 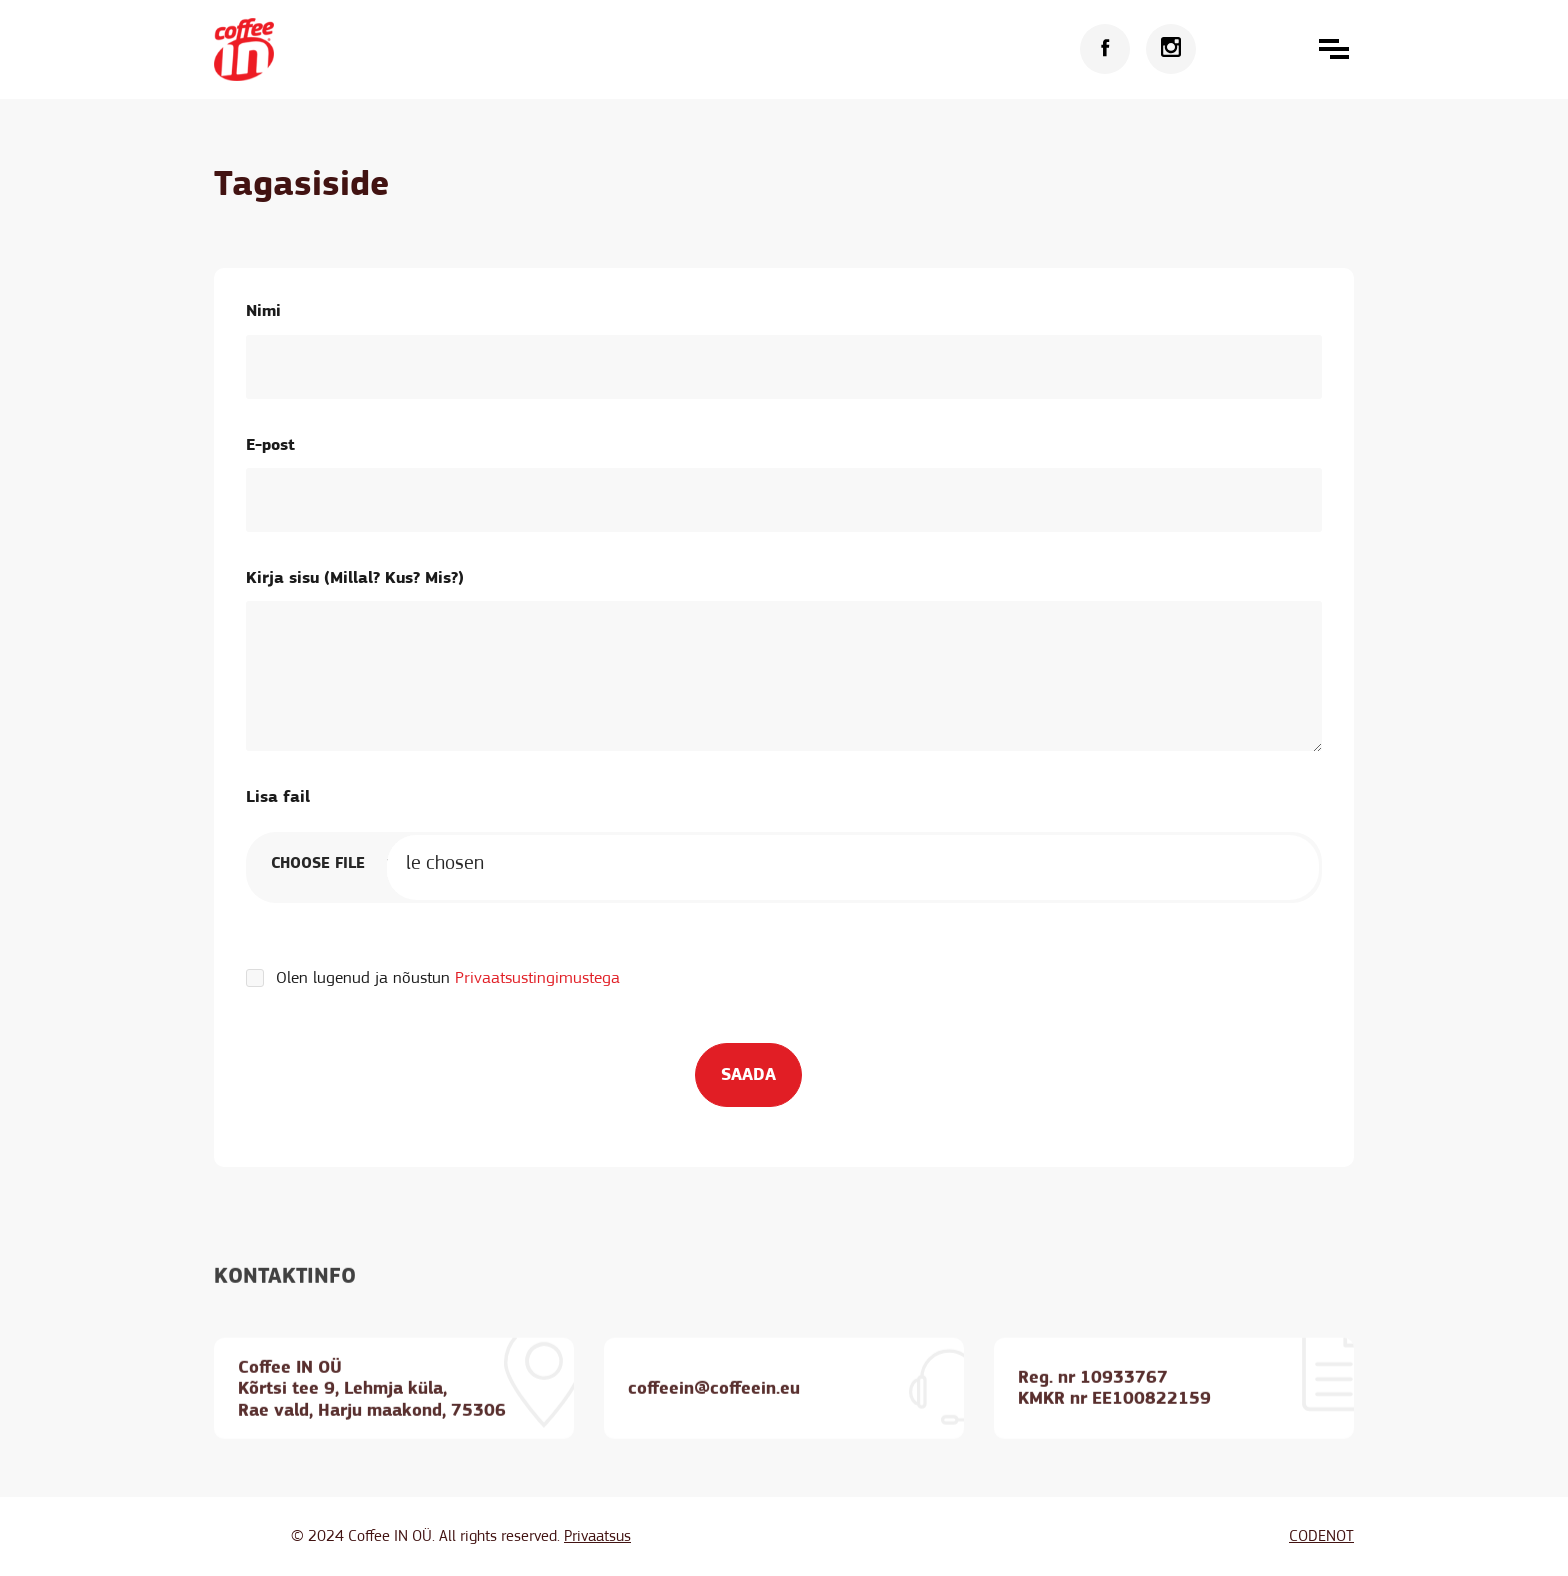 What do you see at coordinates (714, 1414) in the screenshot?
I see `coffeein@coffeein.eu` at bounding box center [714, 1414].